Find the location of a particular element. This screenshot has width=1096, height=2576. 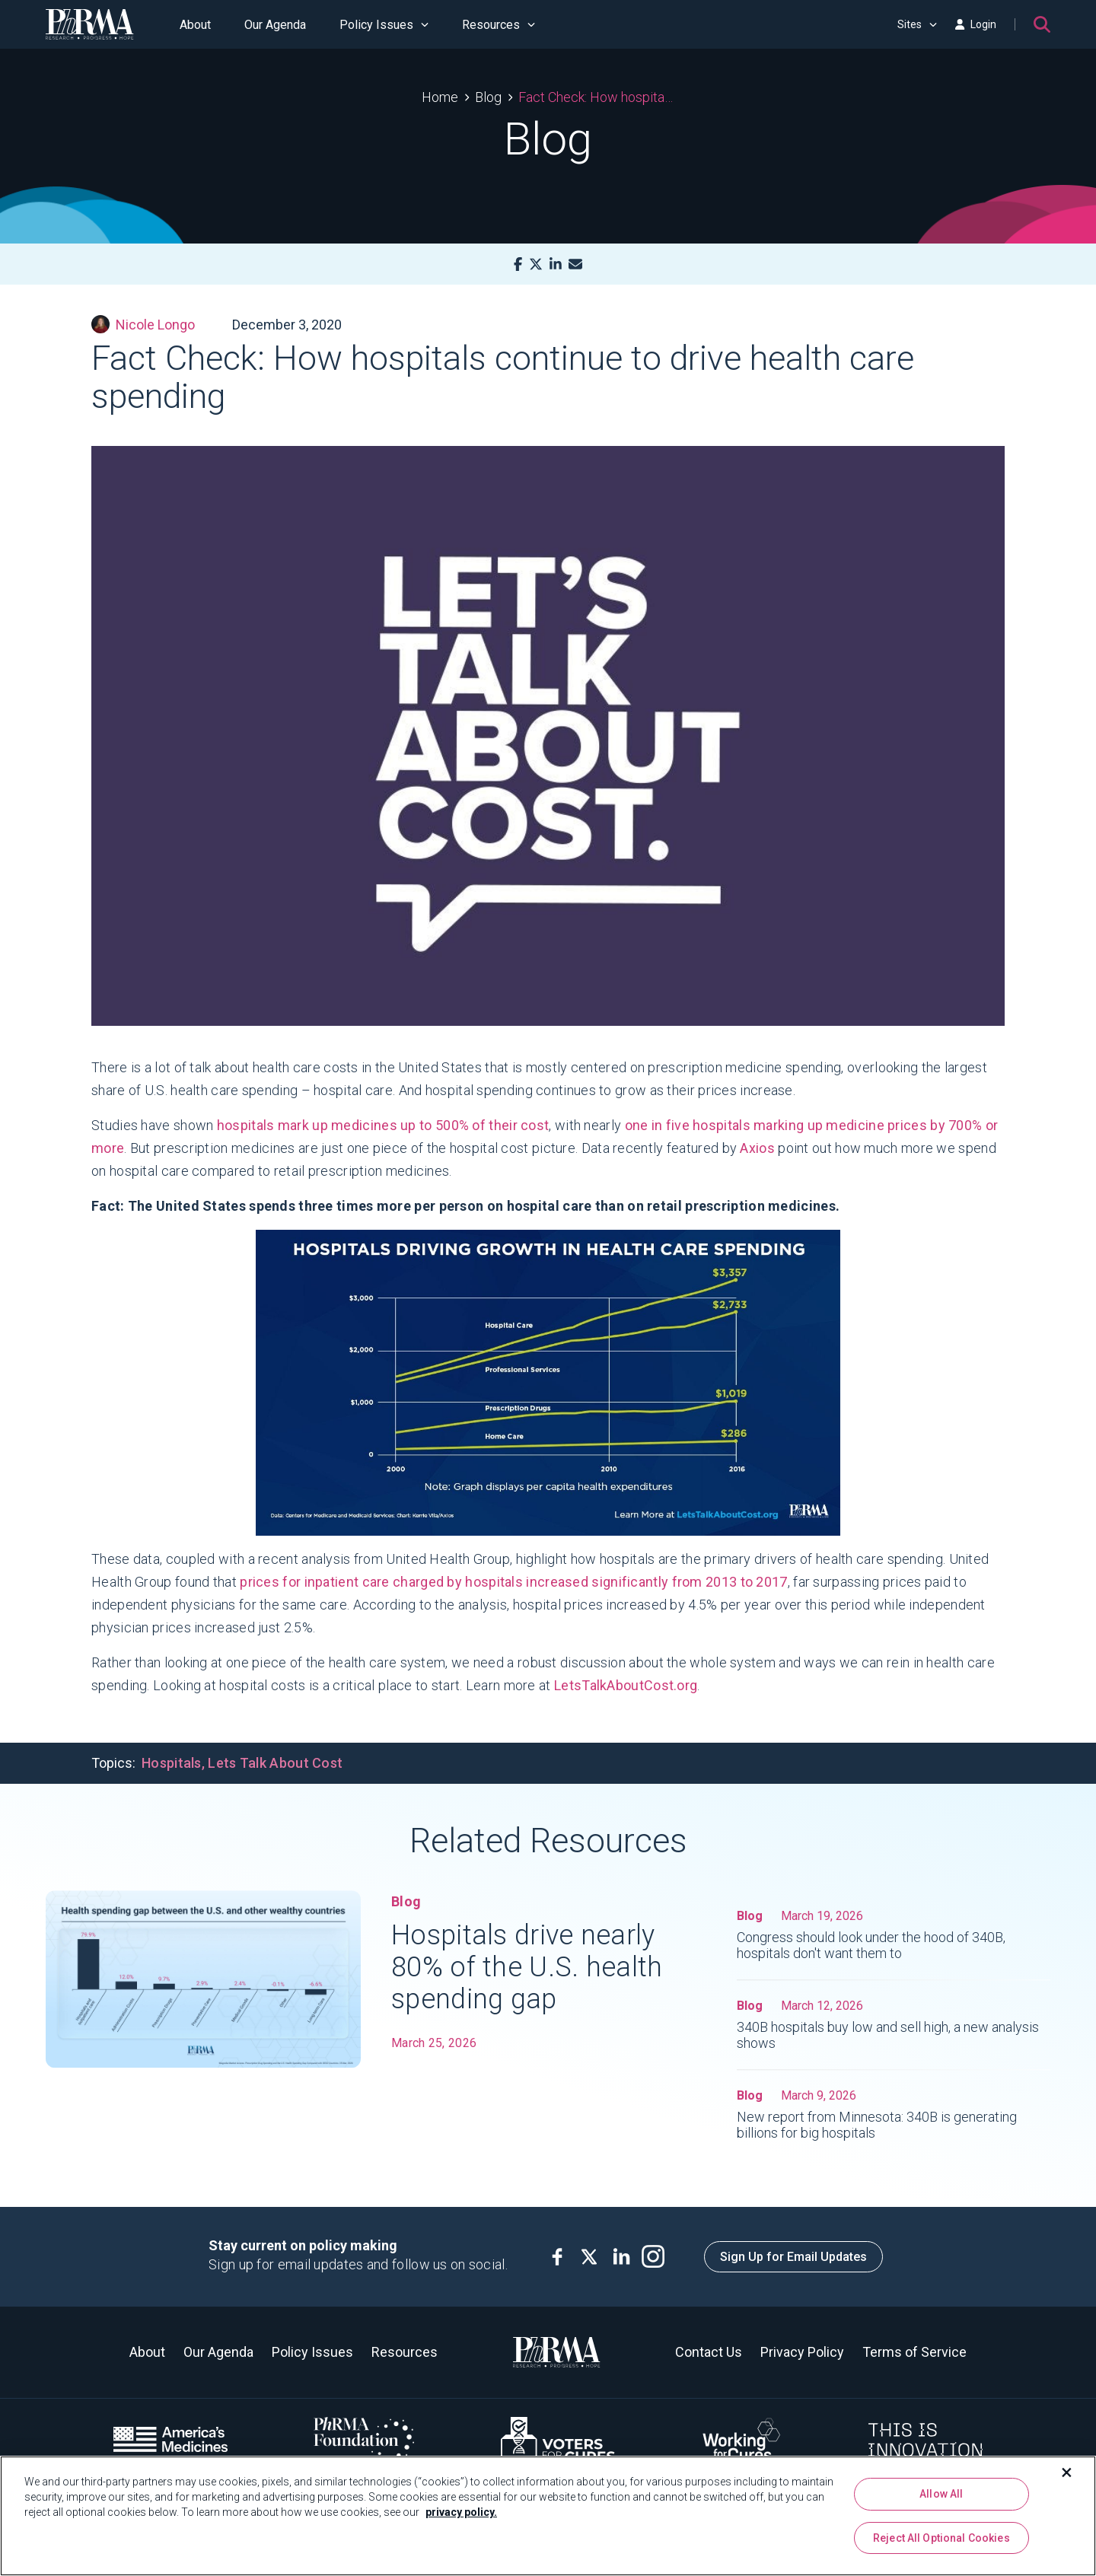

Home is located at coordinates (440, 97).